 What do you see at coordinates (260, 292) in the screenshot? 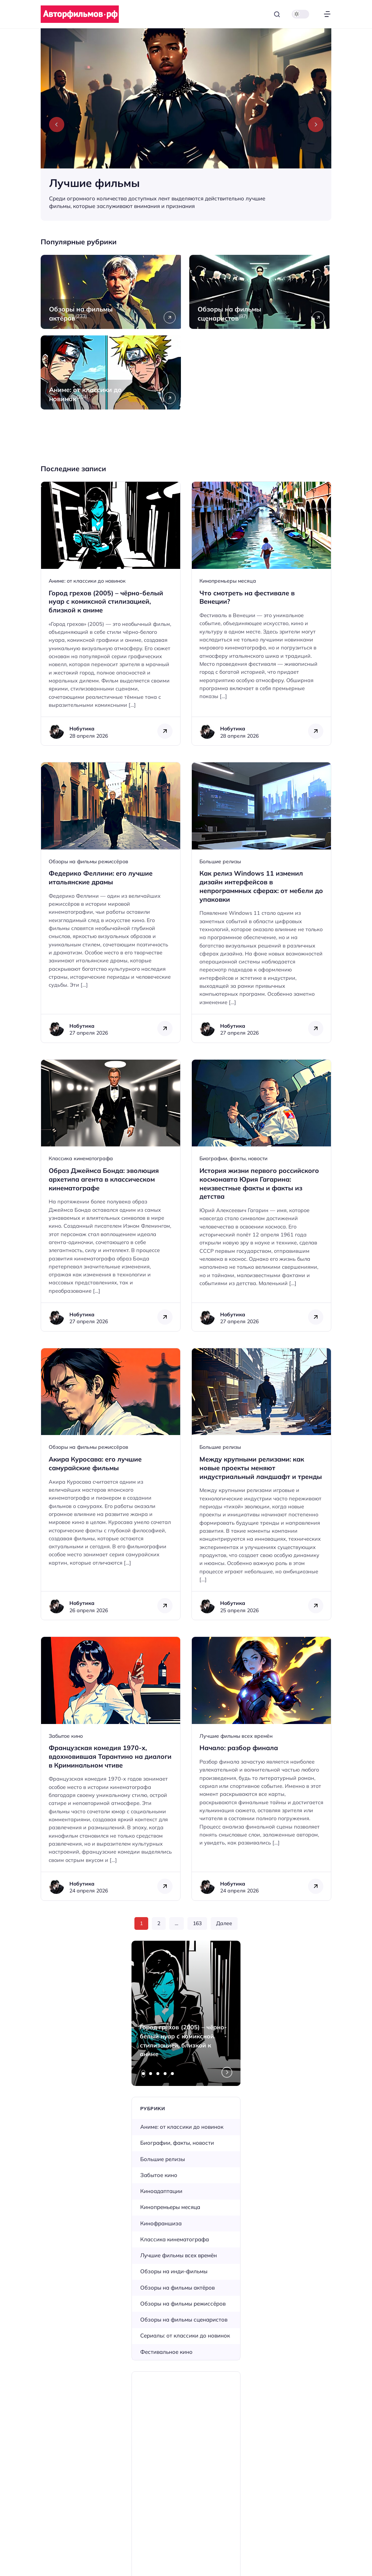
I see `[Открыть рубрику Обзоры на фильмы сценаристов]` at bounding box center [260, 292].